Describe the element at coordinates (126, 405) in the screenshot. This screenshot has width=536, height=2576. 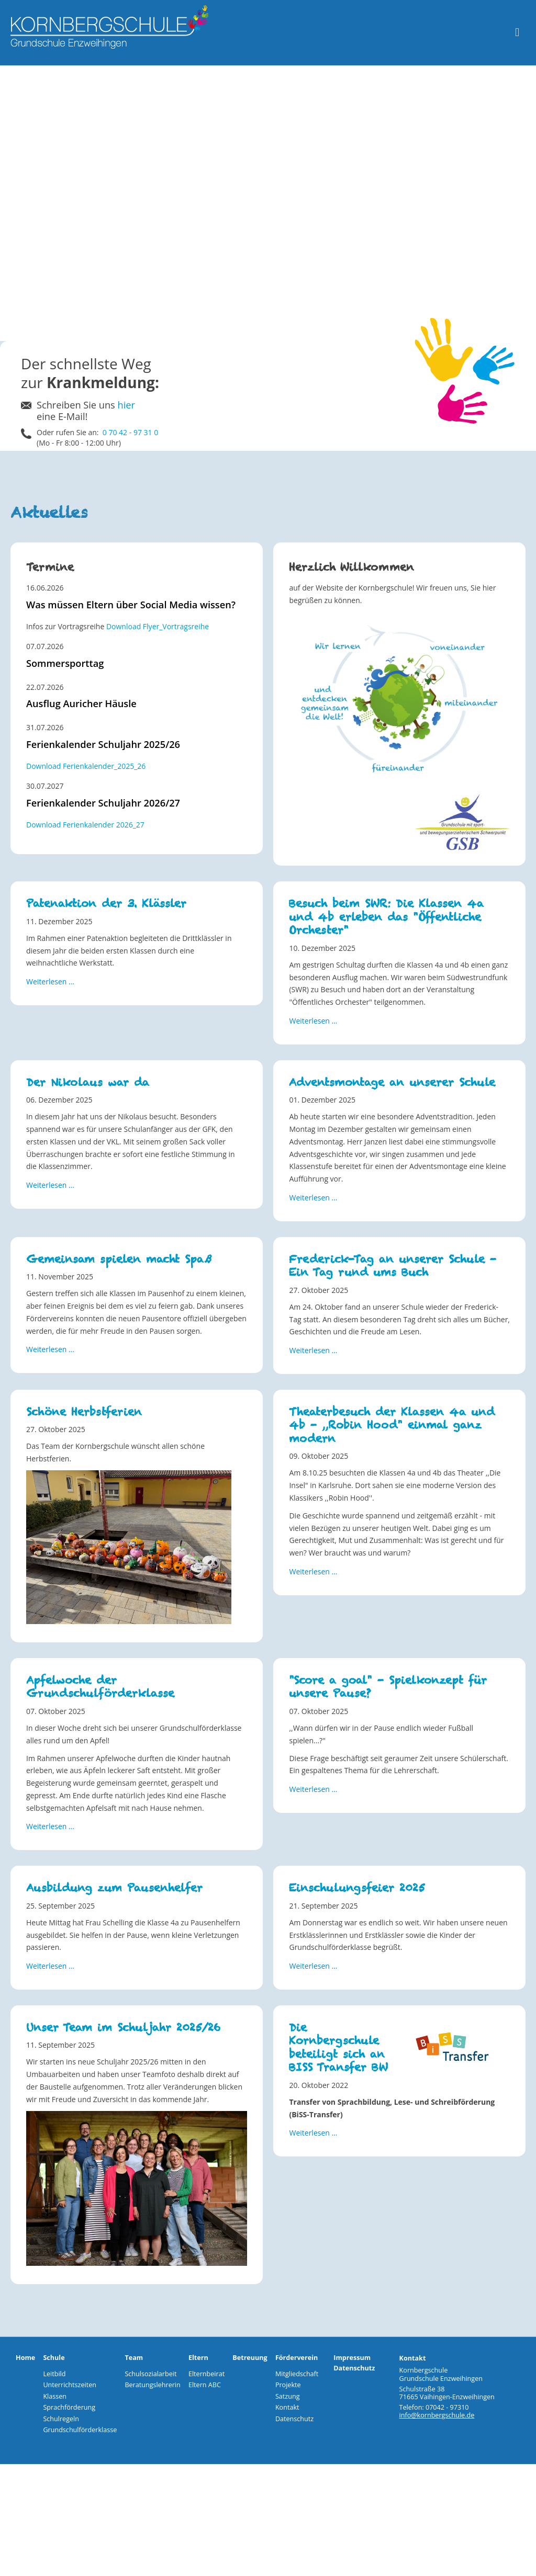
I see `hier` at that location.